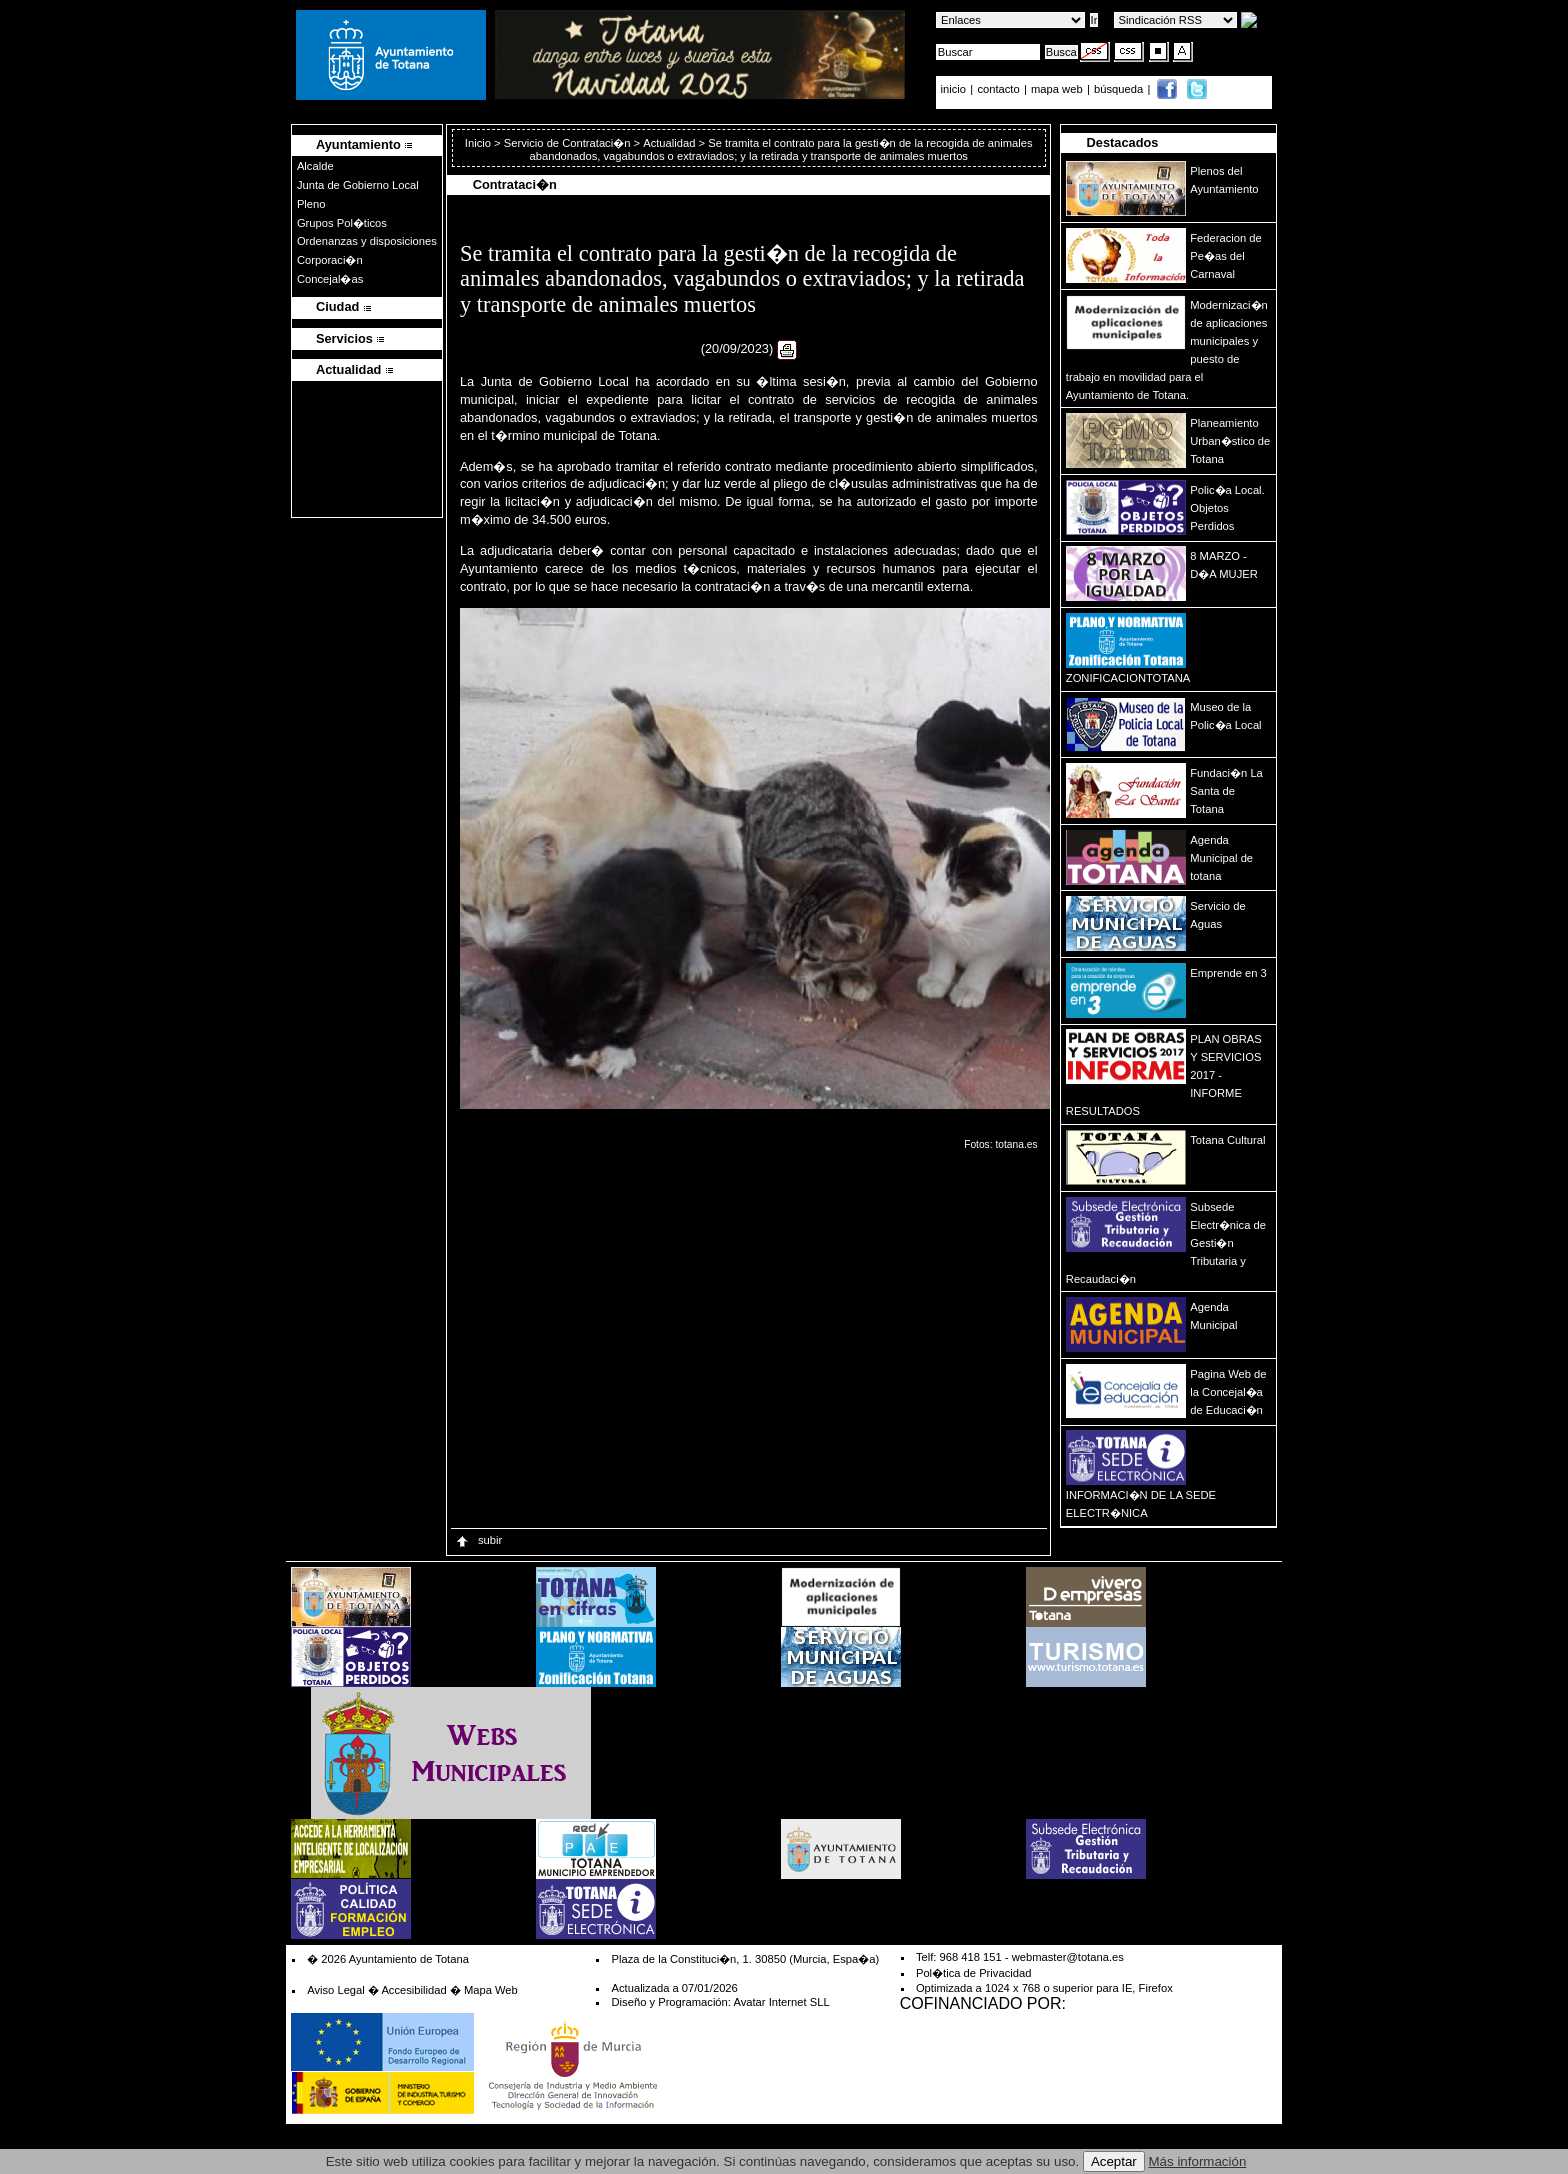 Image resolution: width=1568 pixels, height=2174 pixels. Describe the element at coordinates (1228, 973) in the screenshot. I see `Emprende en 3` at that location.